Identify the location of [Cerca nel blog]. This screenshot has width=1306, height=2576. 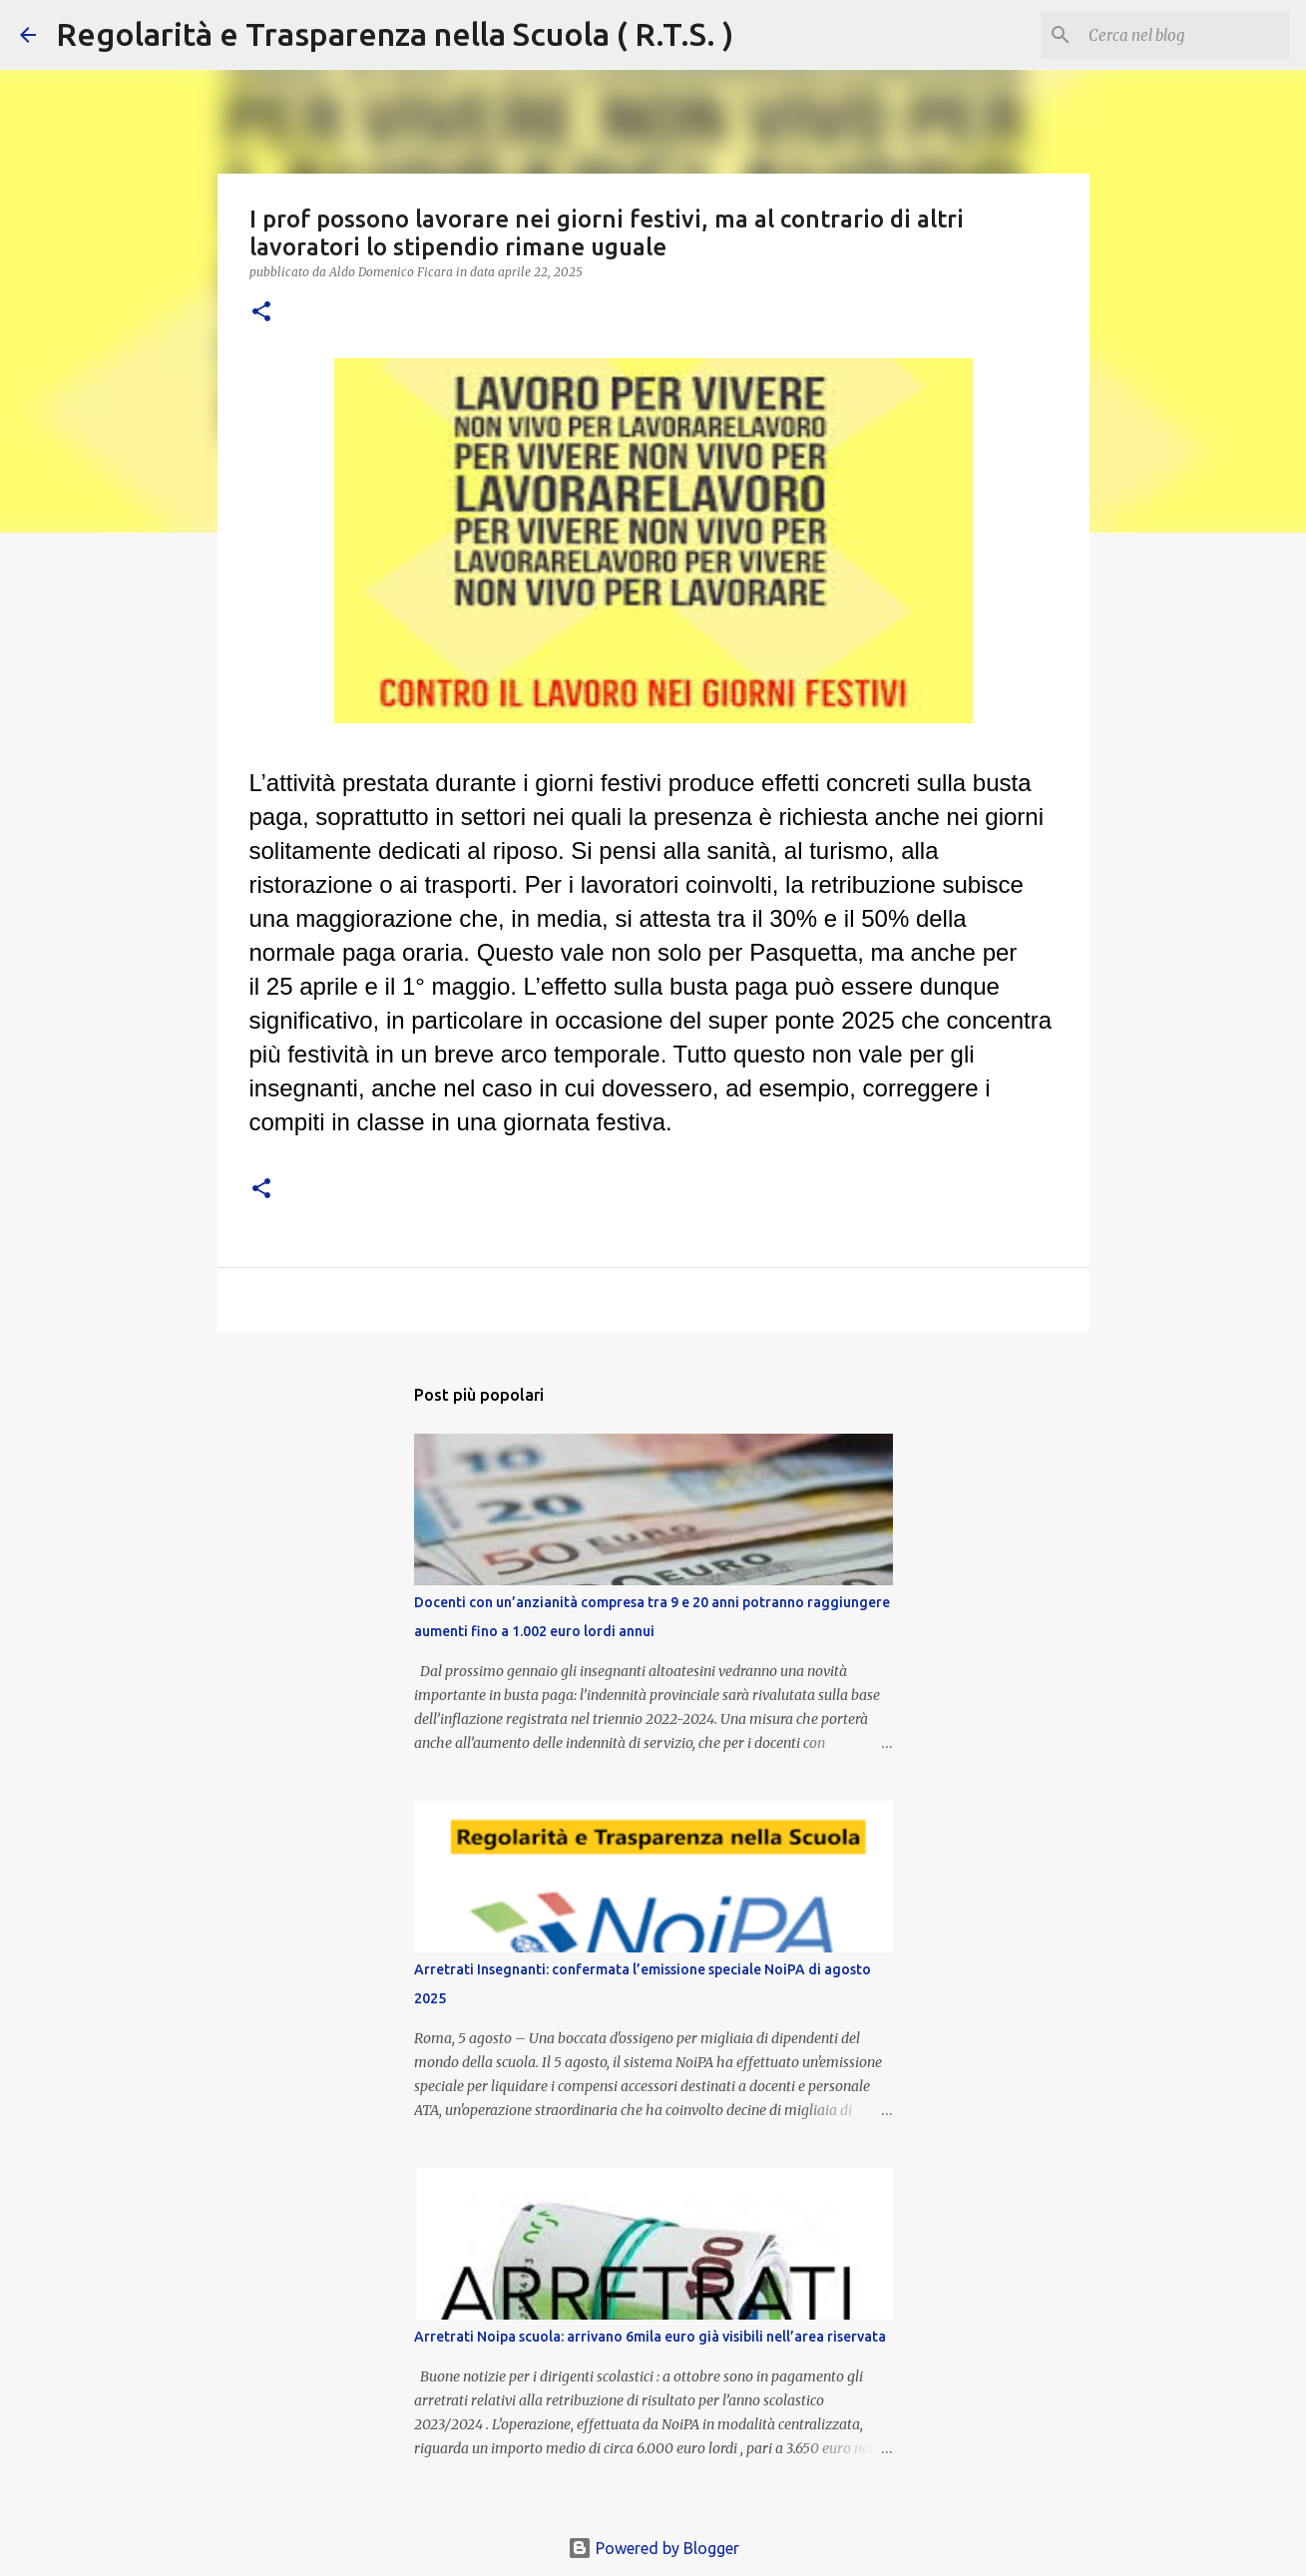
(1185, 35).